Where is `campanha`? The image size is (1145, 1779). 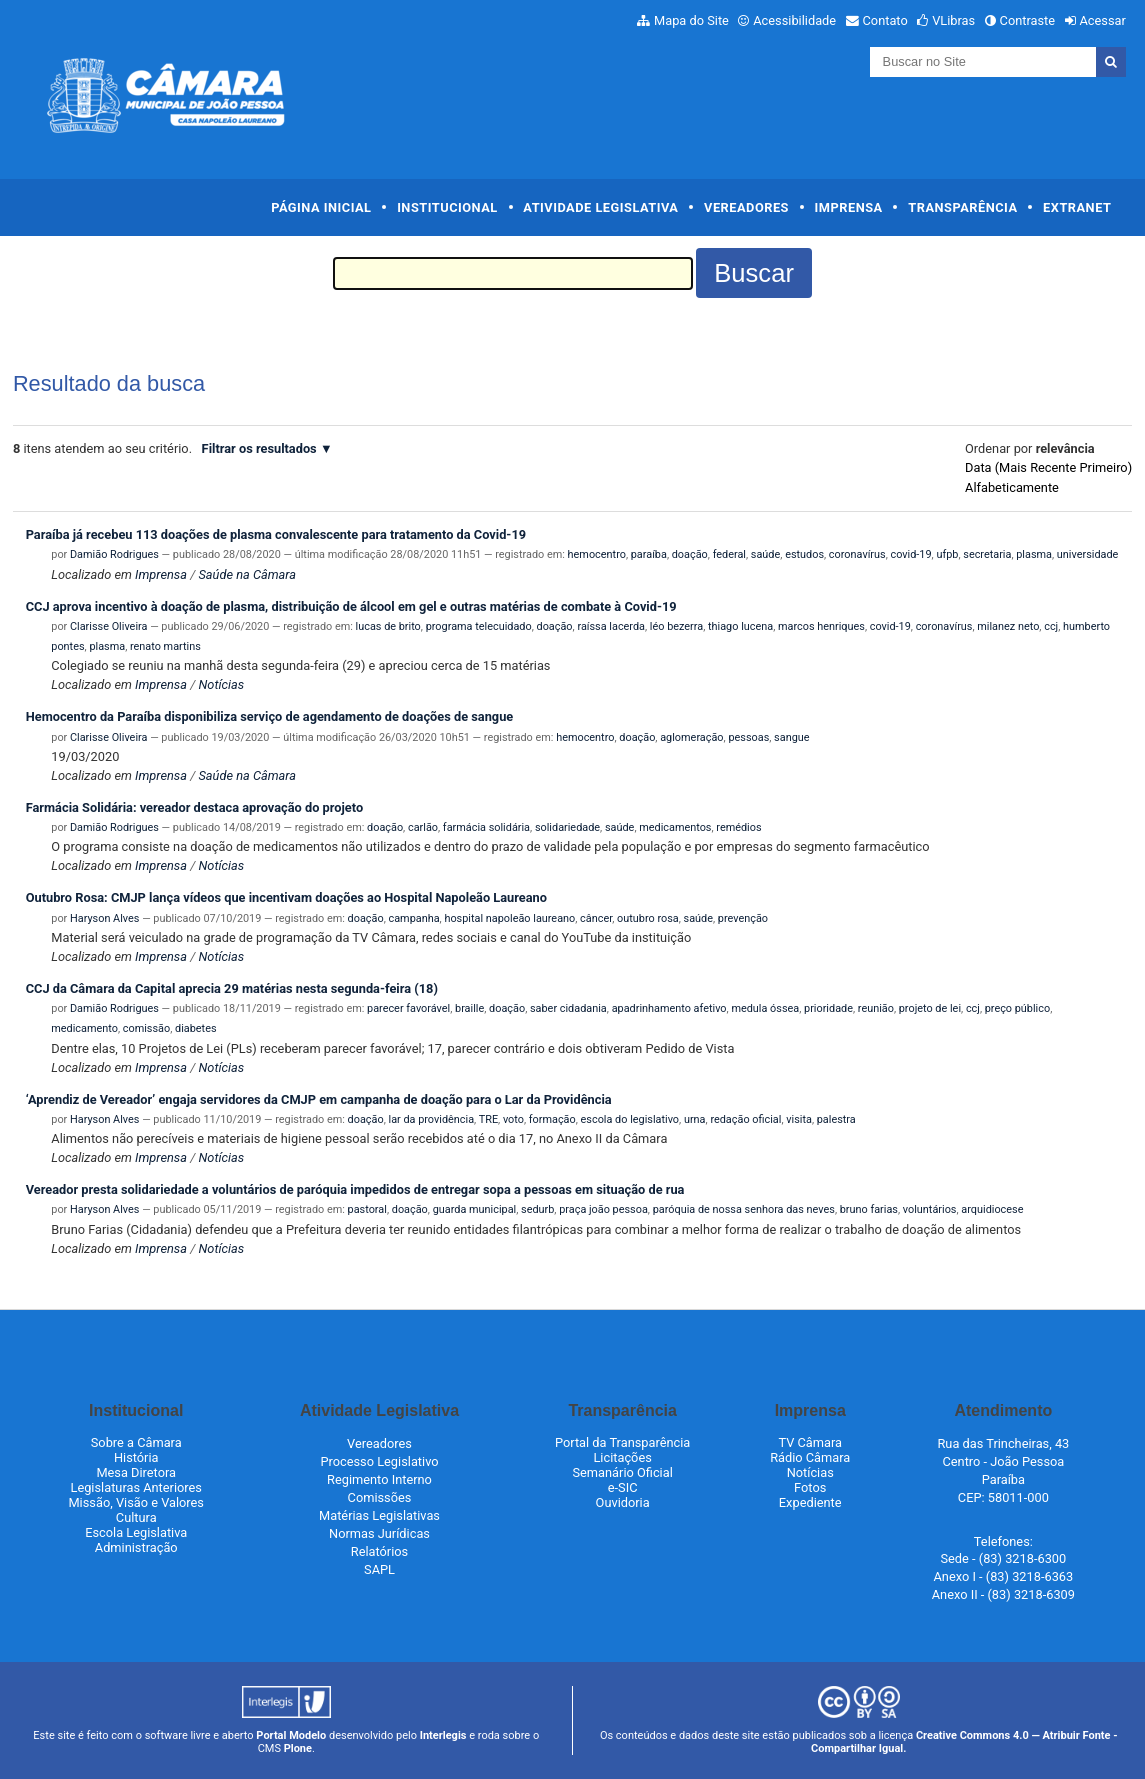
campanha is located at coordinates (413, 918).